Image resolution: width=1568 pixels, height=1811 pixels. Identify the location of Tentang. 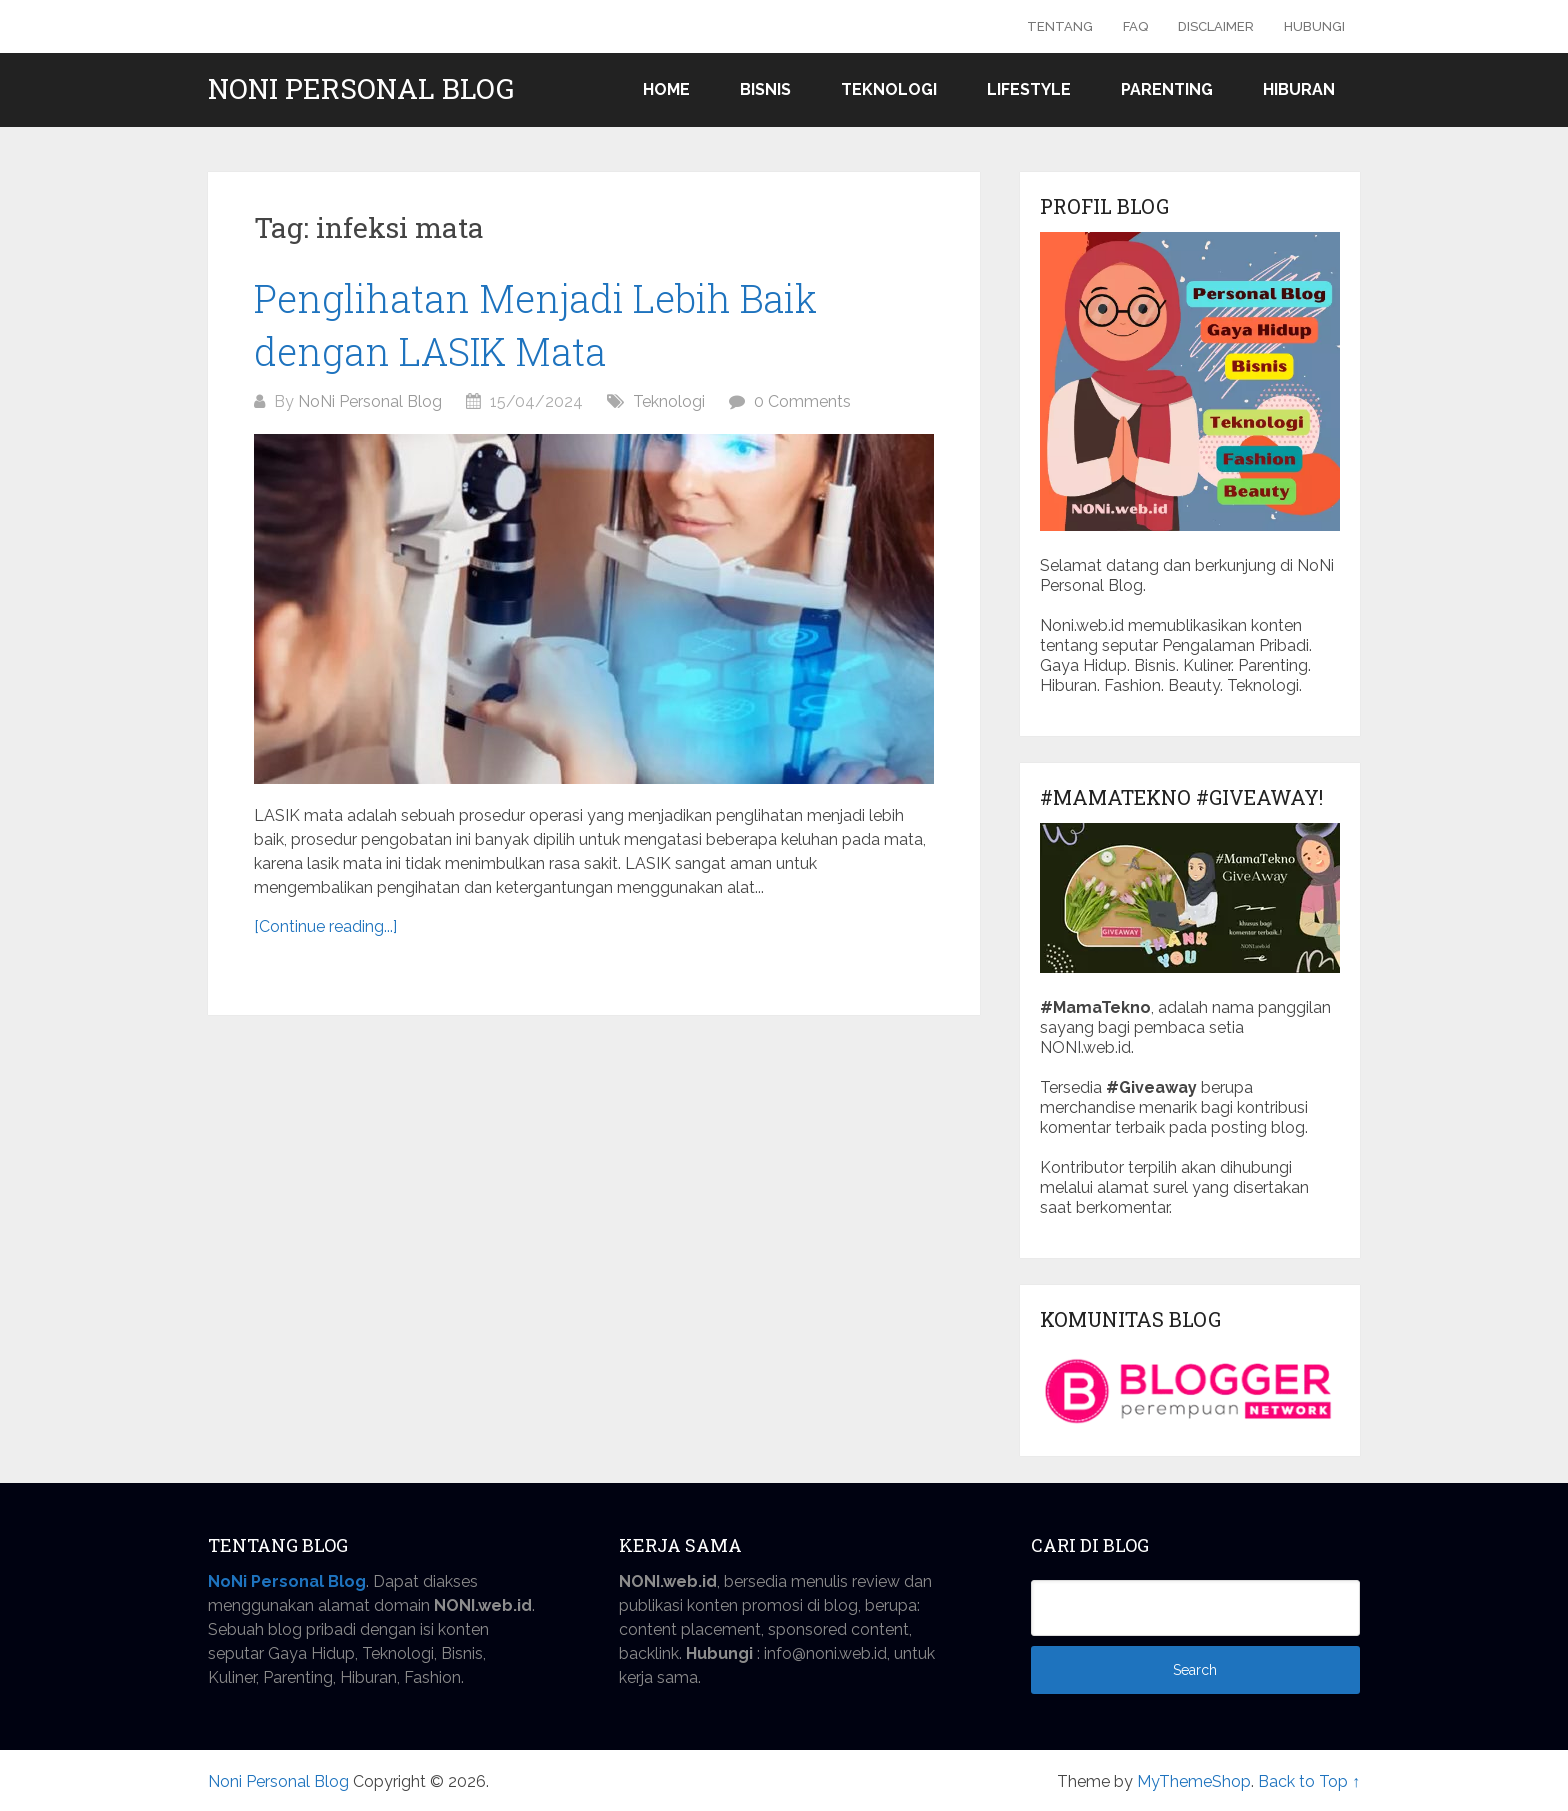
(1060, 26).